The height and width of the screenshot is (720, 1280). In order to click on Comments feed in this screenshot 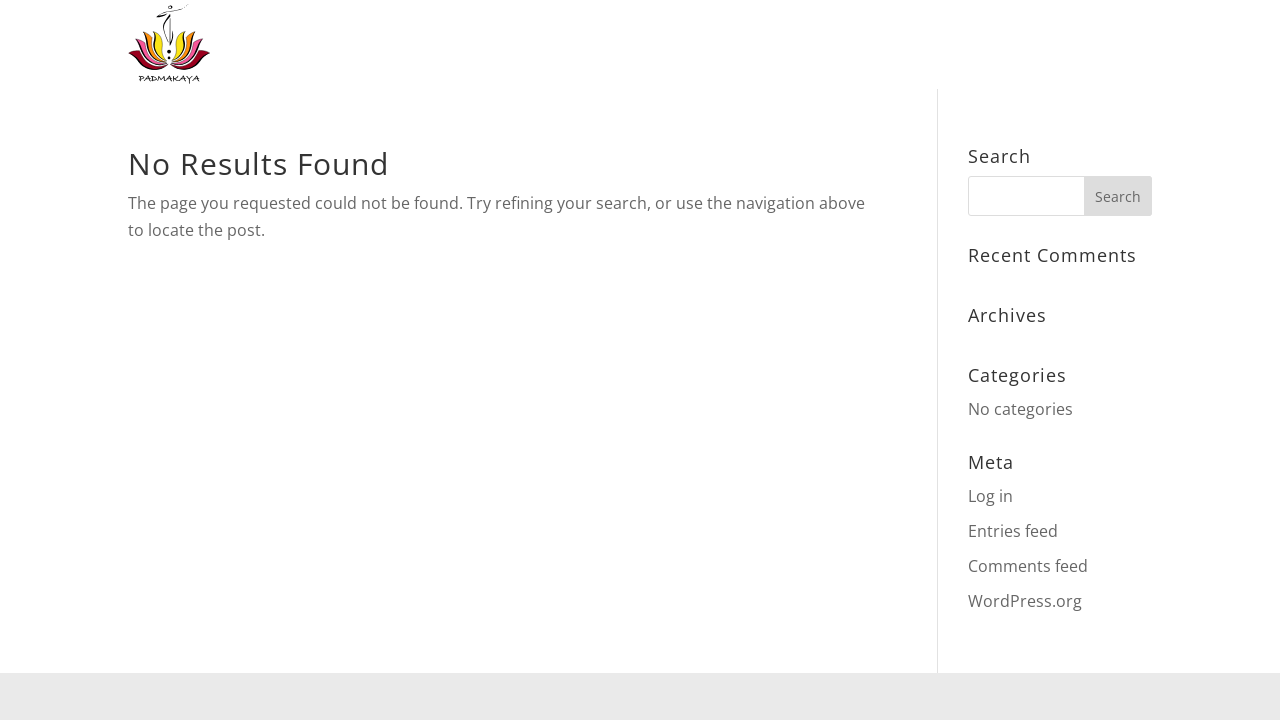, I will do `click(1028, 566)`.